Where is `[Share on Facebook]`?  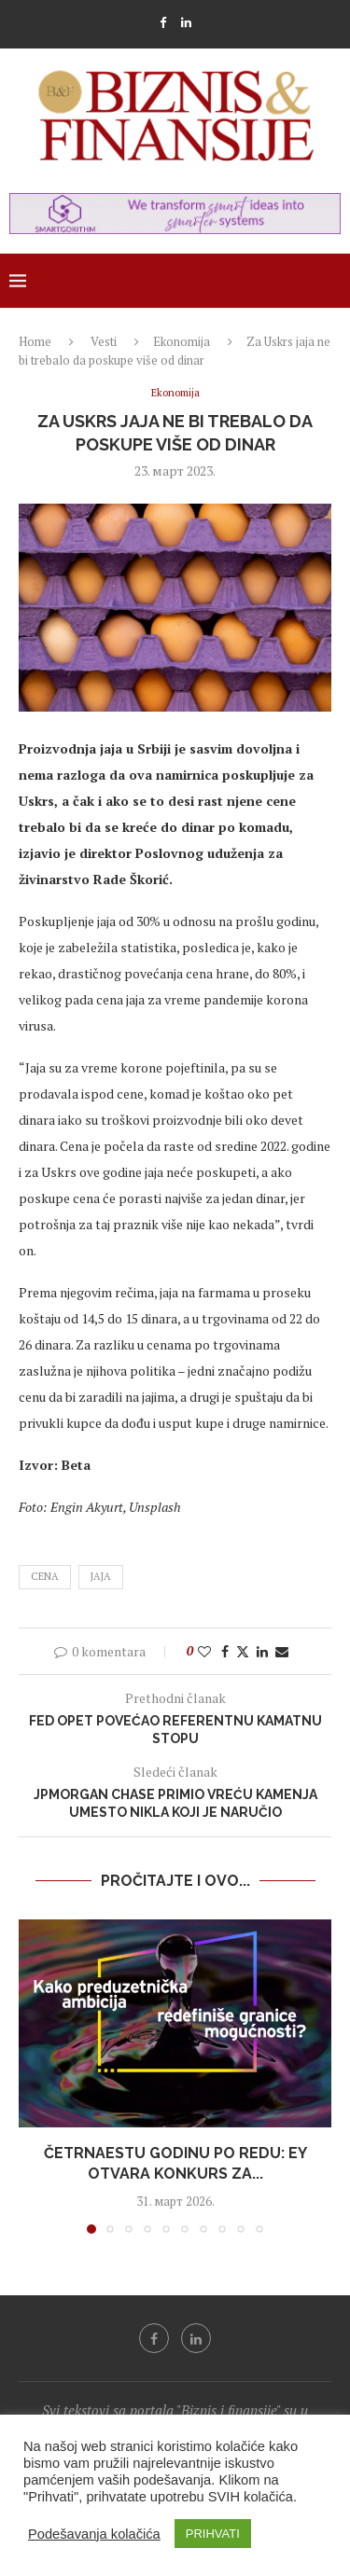
[Share on Facebook] is located at coordinates (225, 1651).